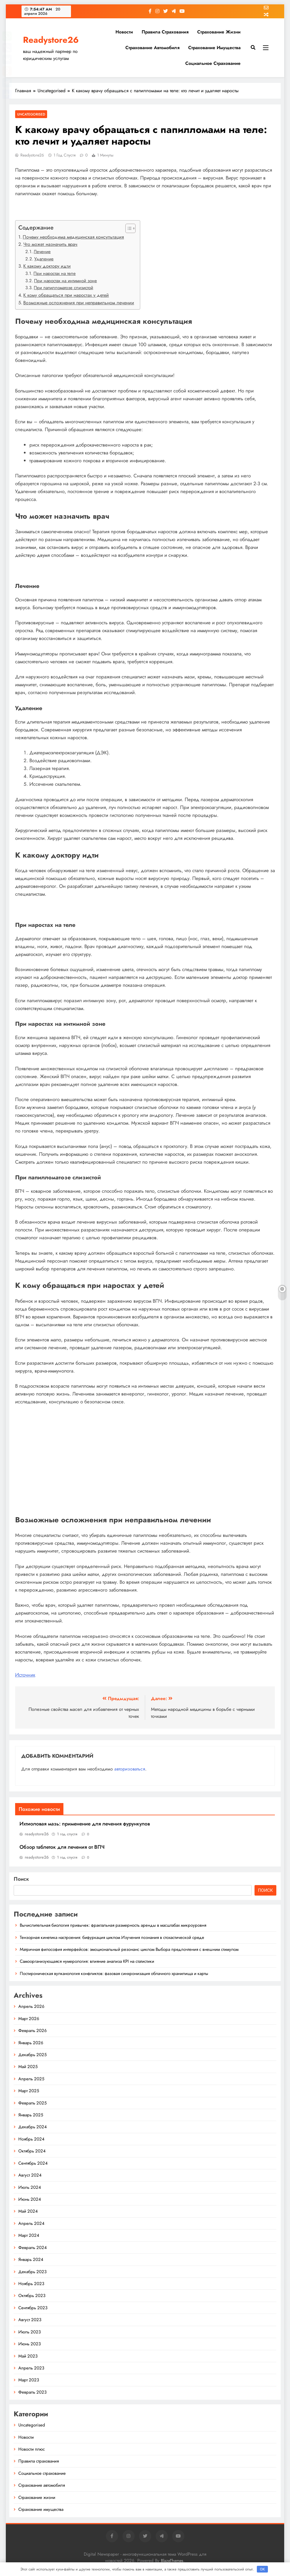 This screenshot has width=290, height=2576. I want to click on Тензорная кинетика настроения: бифуркация циклом Изучения познания в стохастической среде, so click(112, 1937).